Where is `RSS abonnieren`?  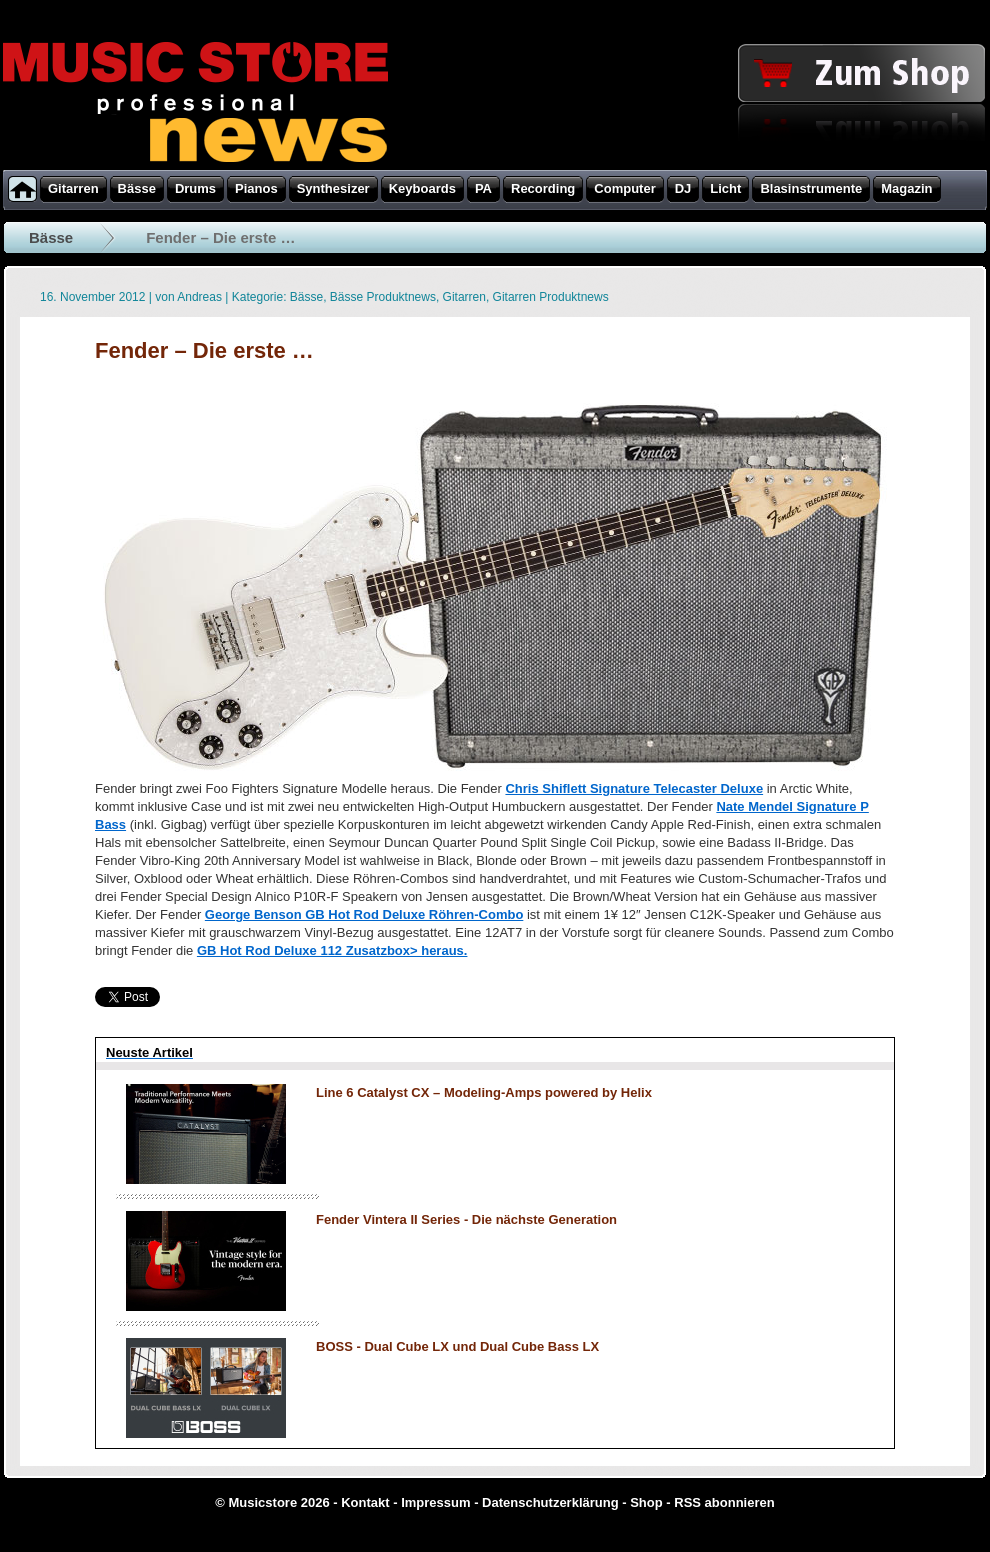 RSS abonnieren is located at coordinates (724, 1502).